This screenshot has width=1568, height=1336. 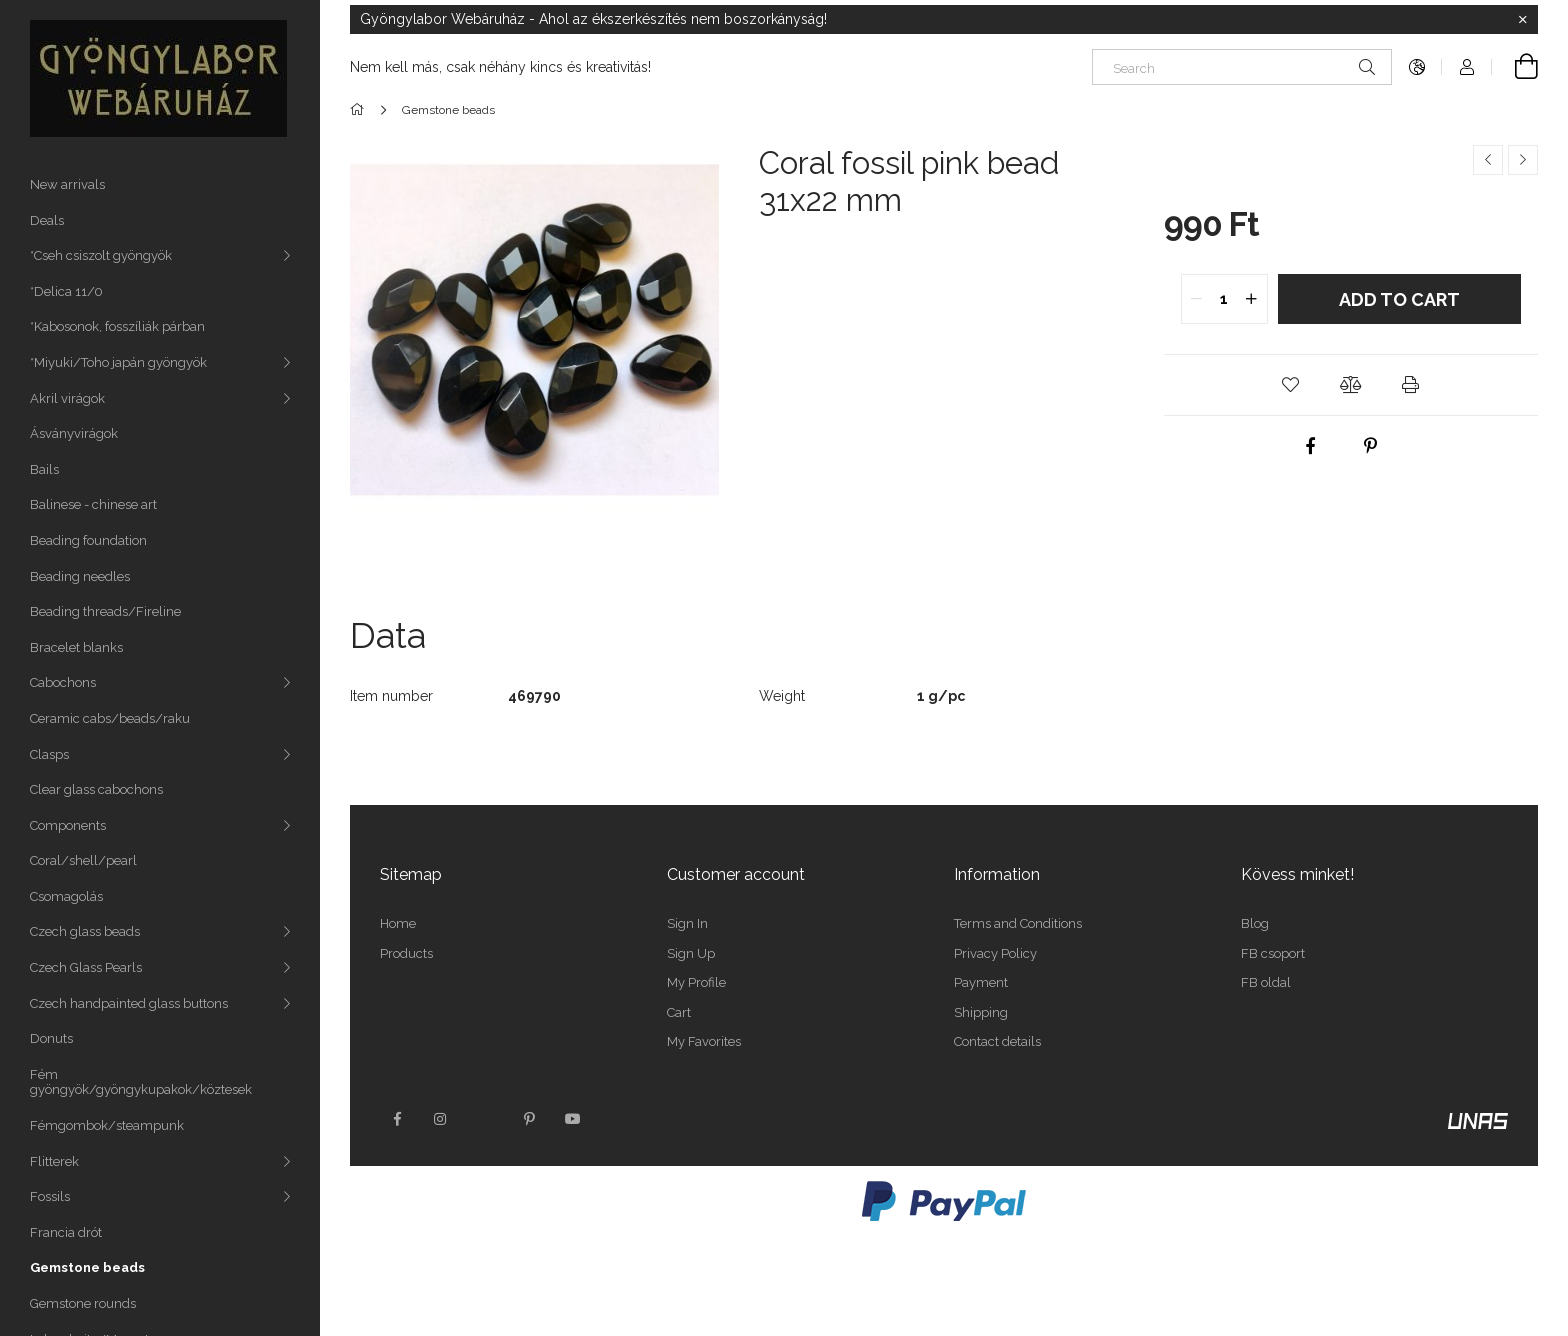 I want to click on Fossils, so click(x=50, y=1196).